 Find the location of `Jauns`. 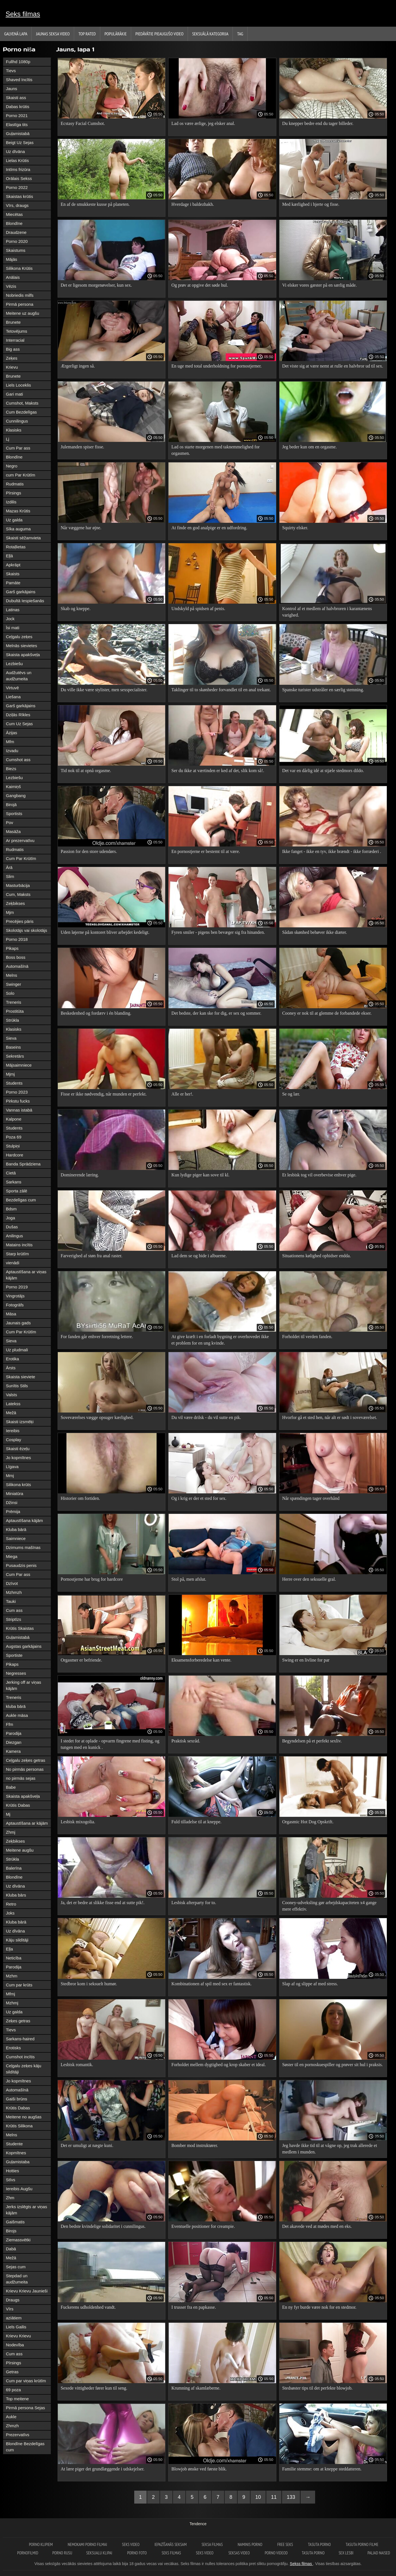

Jauns is located at coordinates (11, 88).